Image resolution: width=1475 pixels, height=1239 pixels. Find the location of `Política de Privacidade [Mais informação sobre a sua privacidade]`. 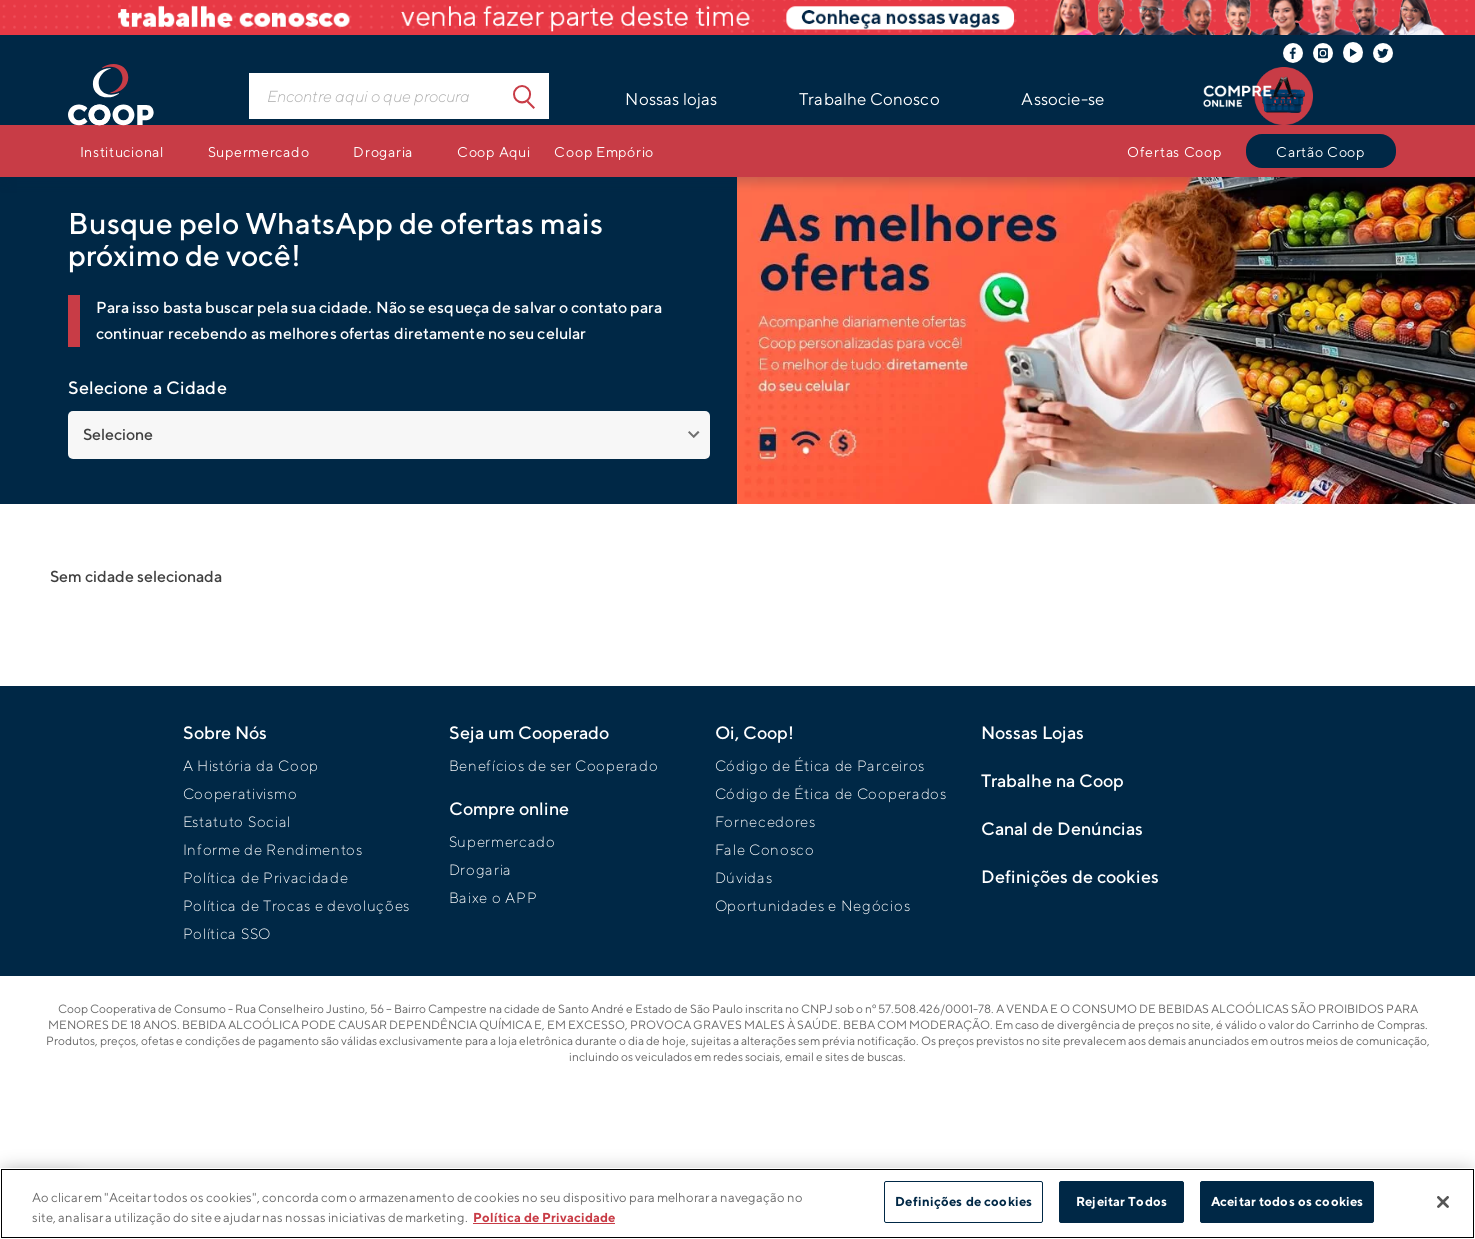

Política de Privacidade [Mais informação sobre a sua privacidade] is located at coordinates (544, 1217).